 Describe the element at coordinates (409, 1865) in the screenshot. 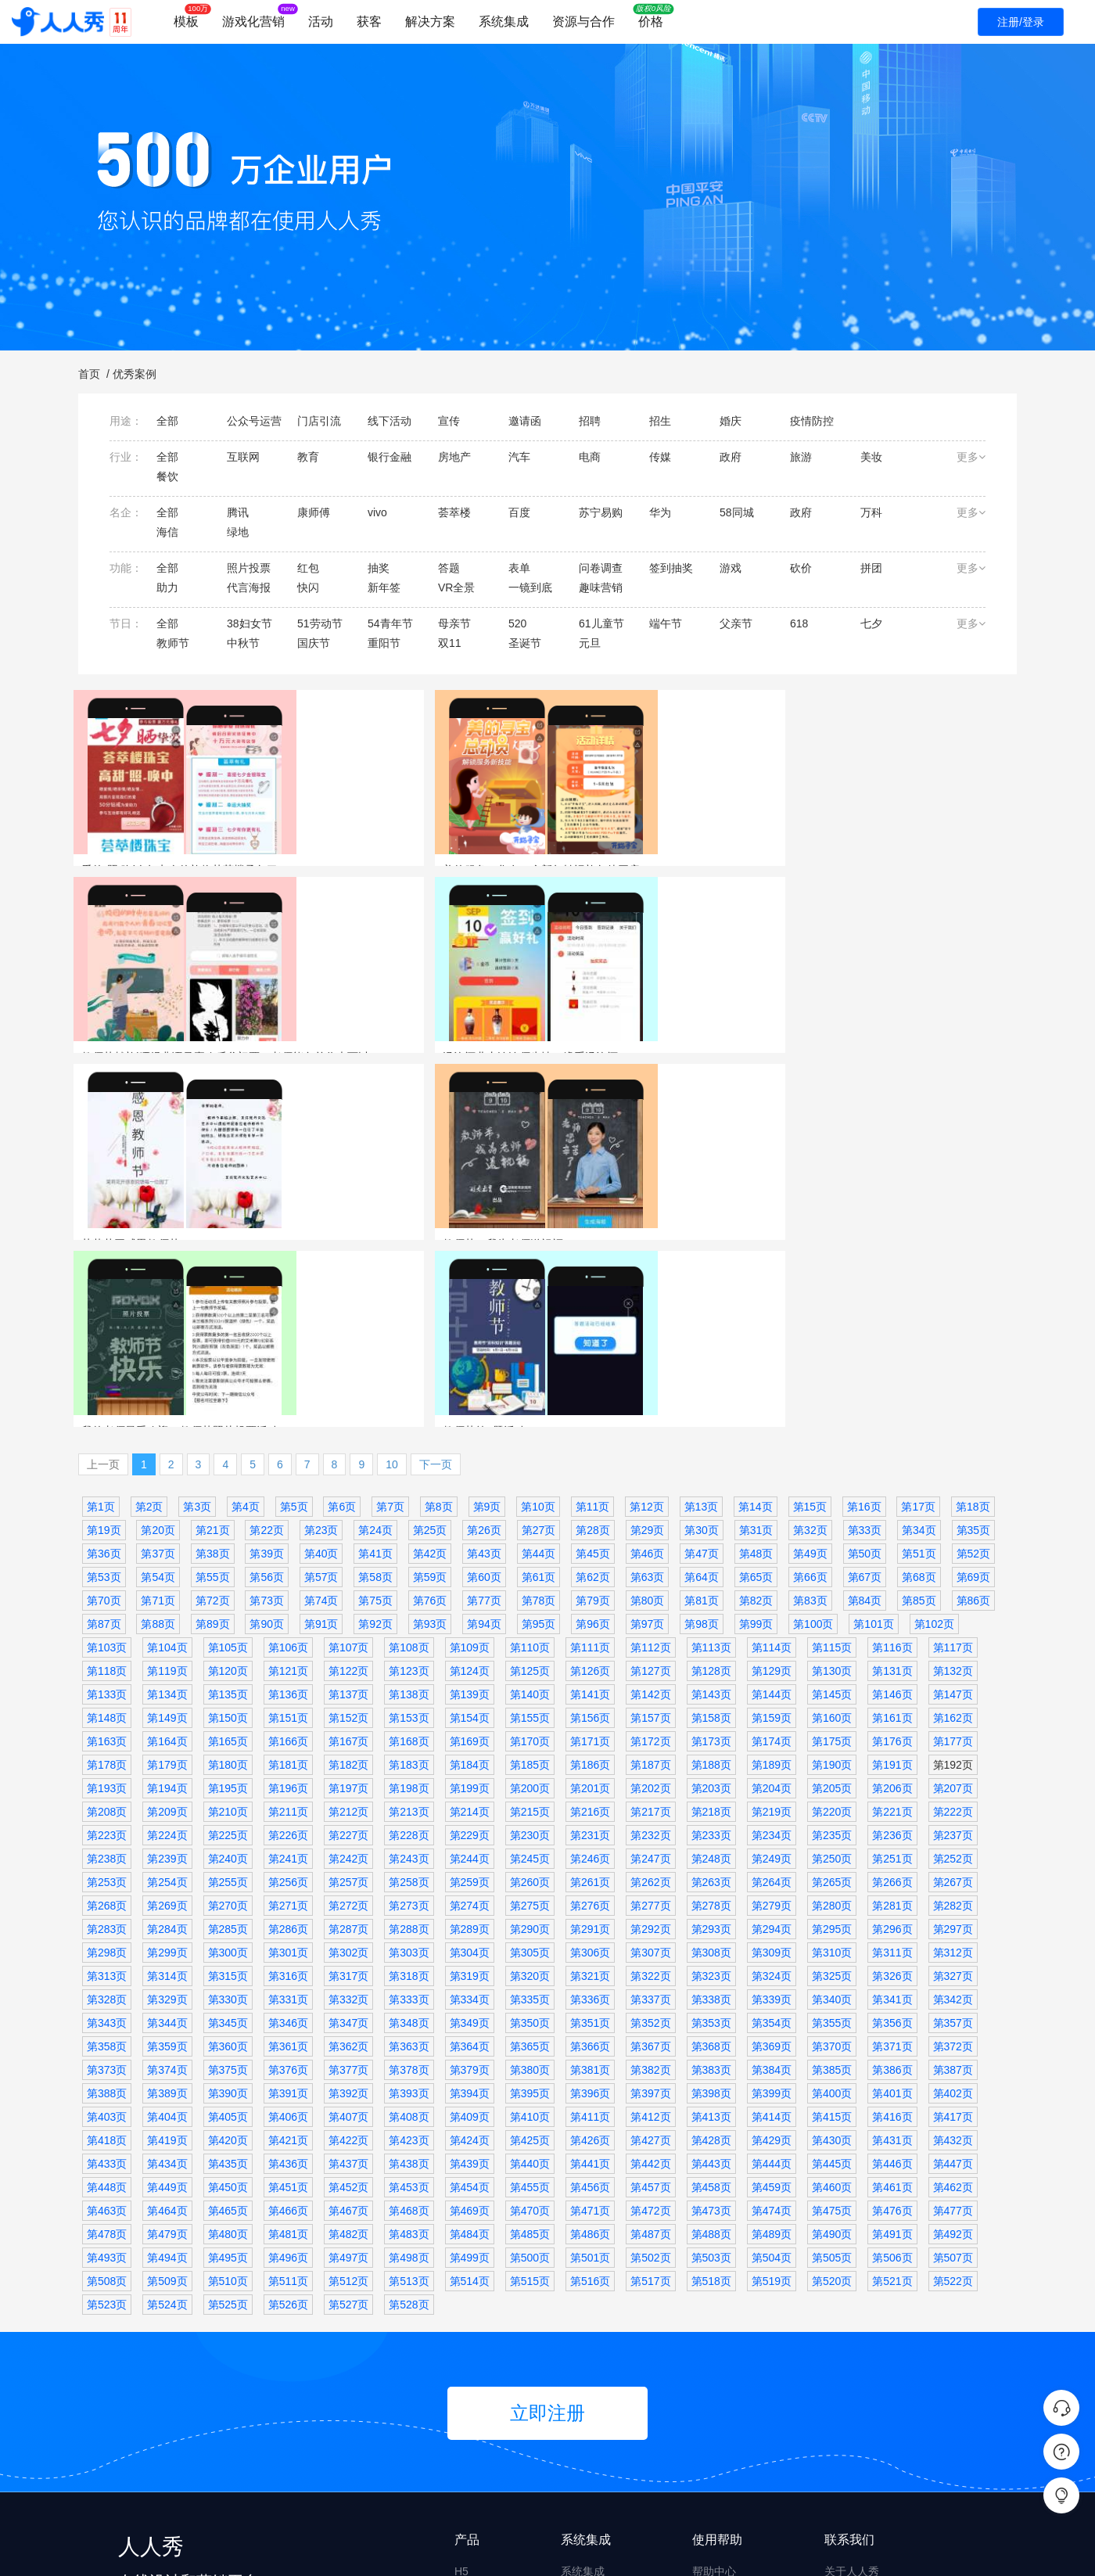

I see `第408页` at that location.